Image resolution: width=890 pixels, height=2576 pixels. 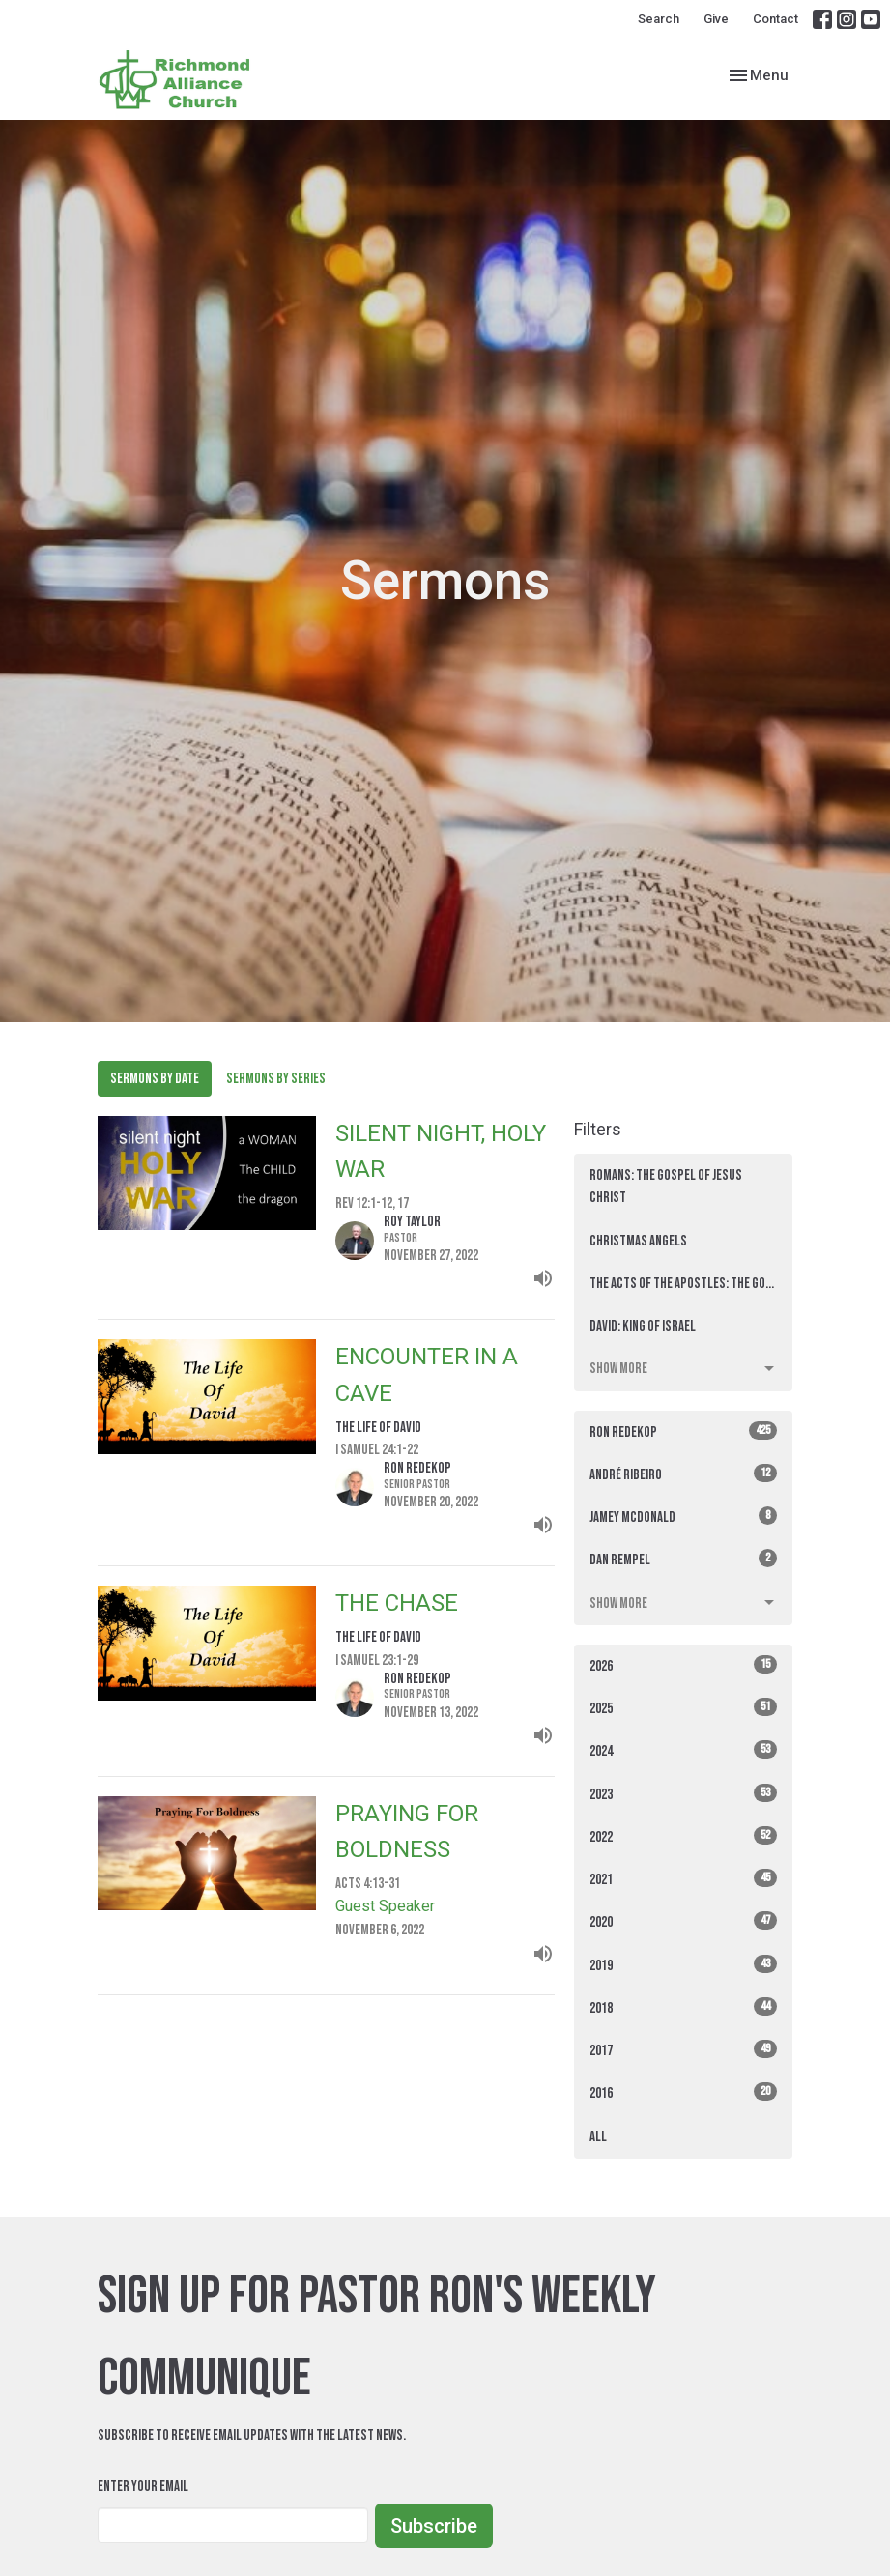 What do you see at coordinates (683, 1750) in the screenshot?
I see `2024` at bounding box center [683, 1750].